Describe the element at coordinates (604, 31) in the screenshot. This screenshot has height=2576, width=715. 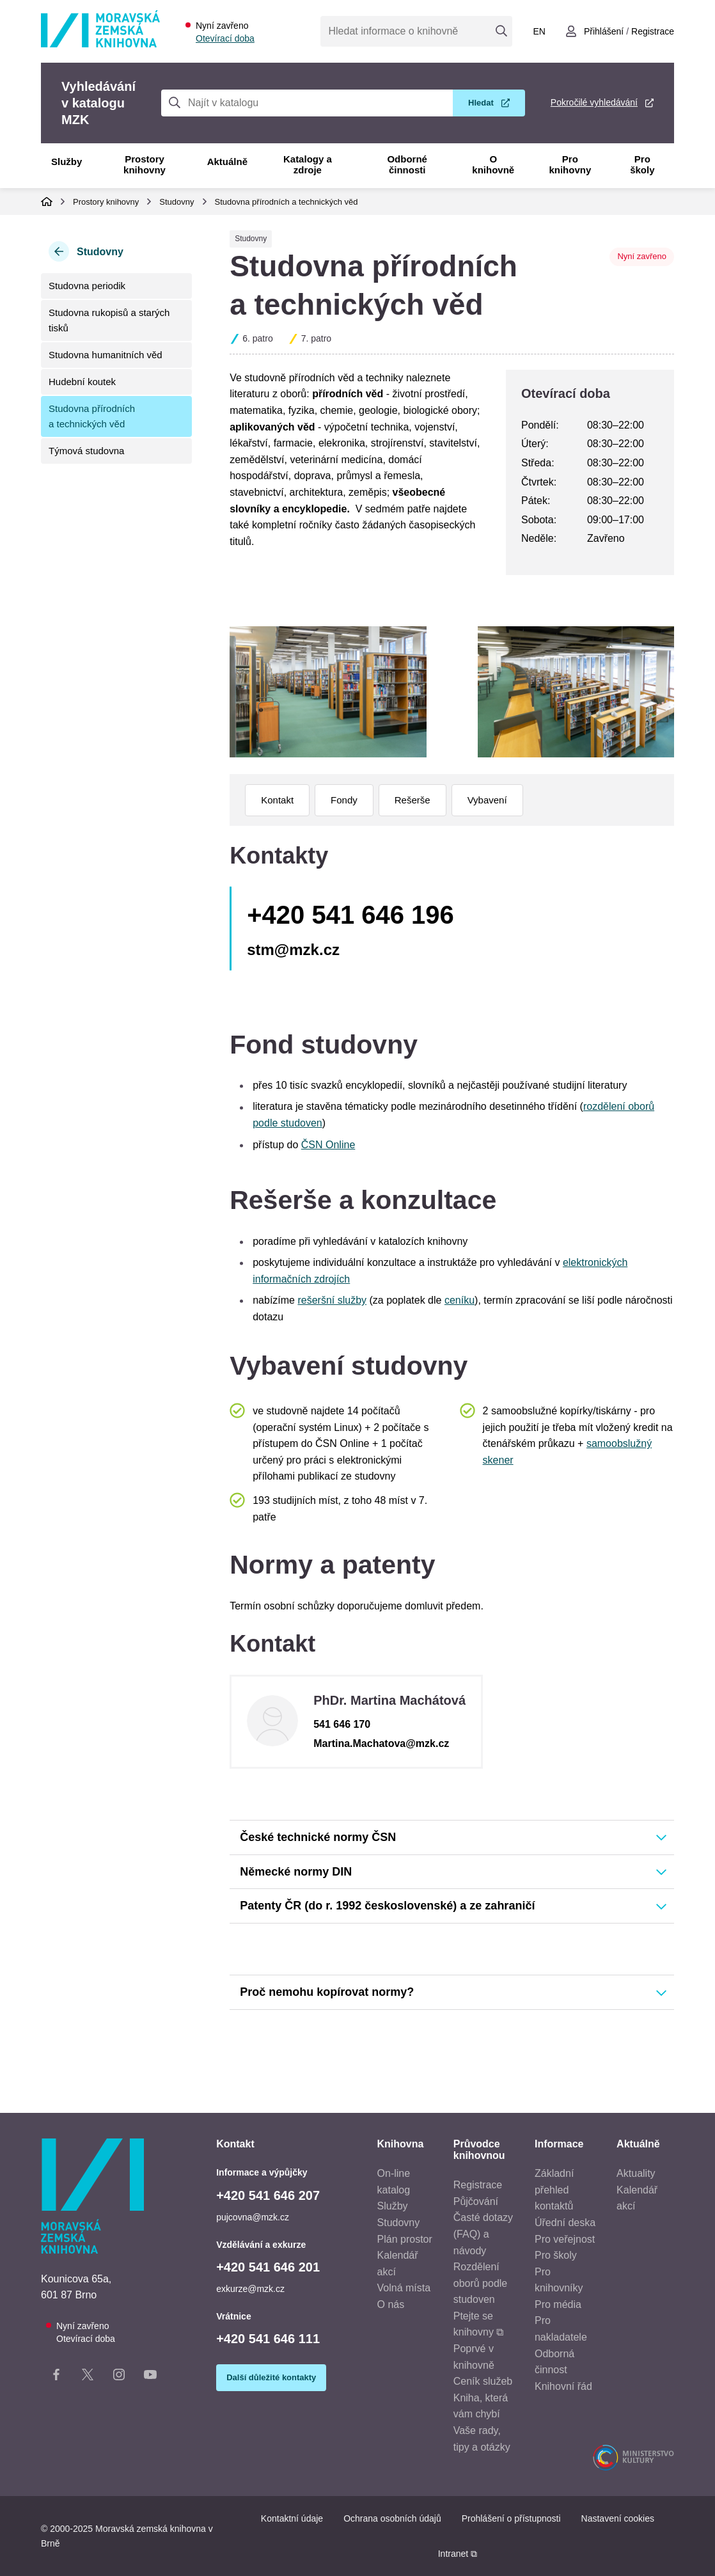
I see `Přihlášení [Přihlásit se do uživatelského účtu]` at that location.